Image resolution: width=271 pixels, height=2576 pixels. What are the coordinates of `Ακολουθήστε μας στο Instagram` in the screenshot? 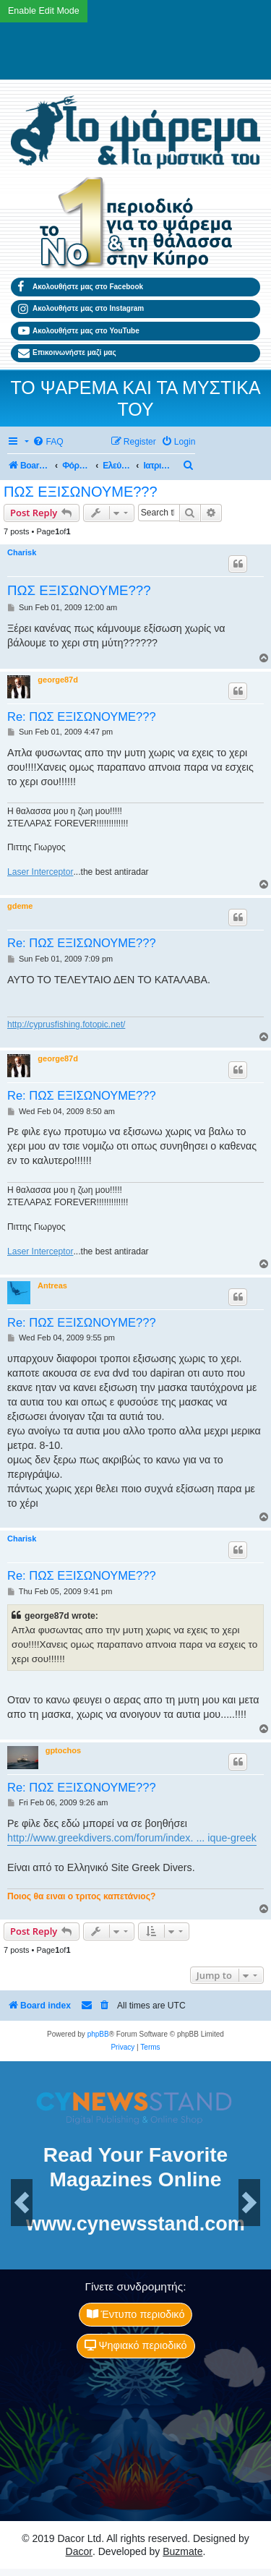 It's located at (81, 309).